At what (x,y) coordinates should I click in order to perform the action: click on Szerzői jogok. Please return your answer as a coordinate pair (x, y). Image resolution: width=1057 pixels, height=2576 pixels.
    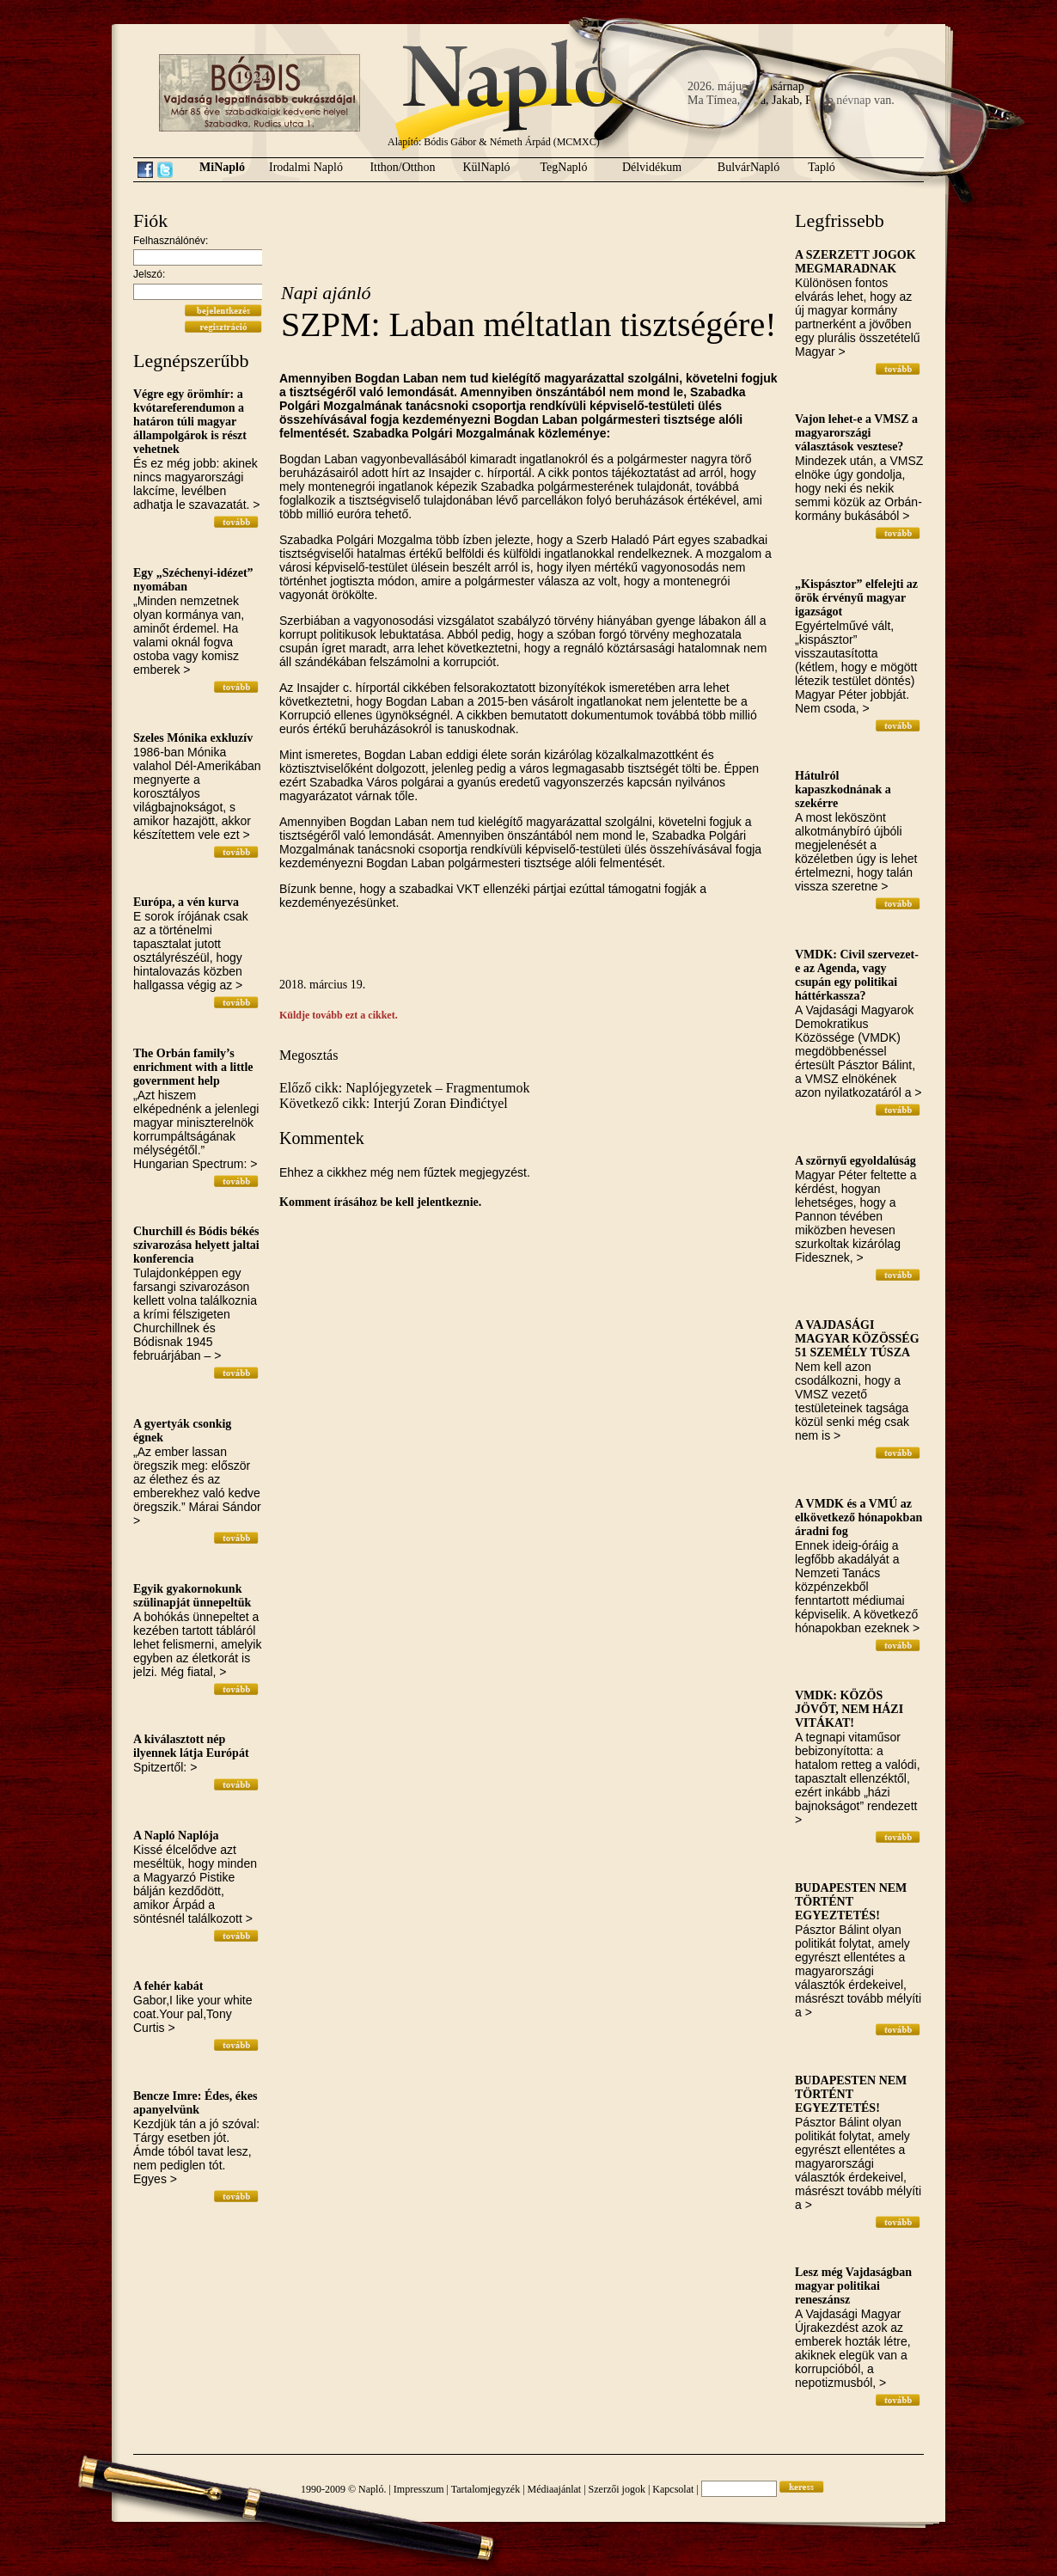
    Looking at the image, I should click on (617, 2489).